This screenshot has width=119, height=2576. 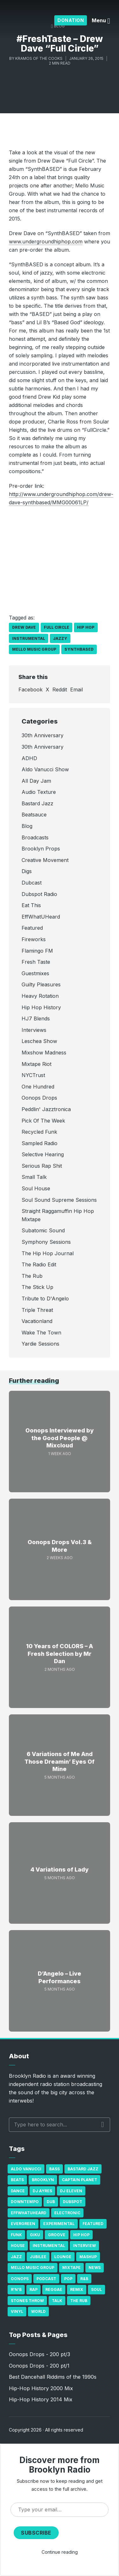 What do you see at coordinates (57, 2300) in the screenshot?
I see `Talk [Talk (23 items)]` at bounding box center [57, 2300].